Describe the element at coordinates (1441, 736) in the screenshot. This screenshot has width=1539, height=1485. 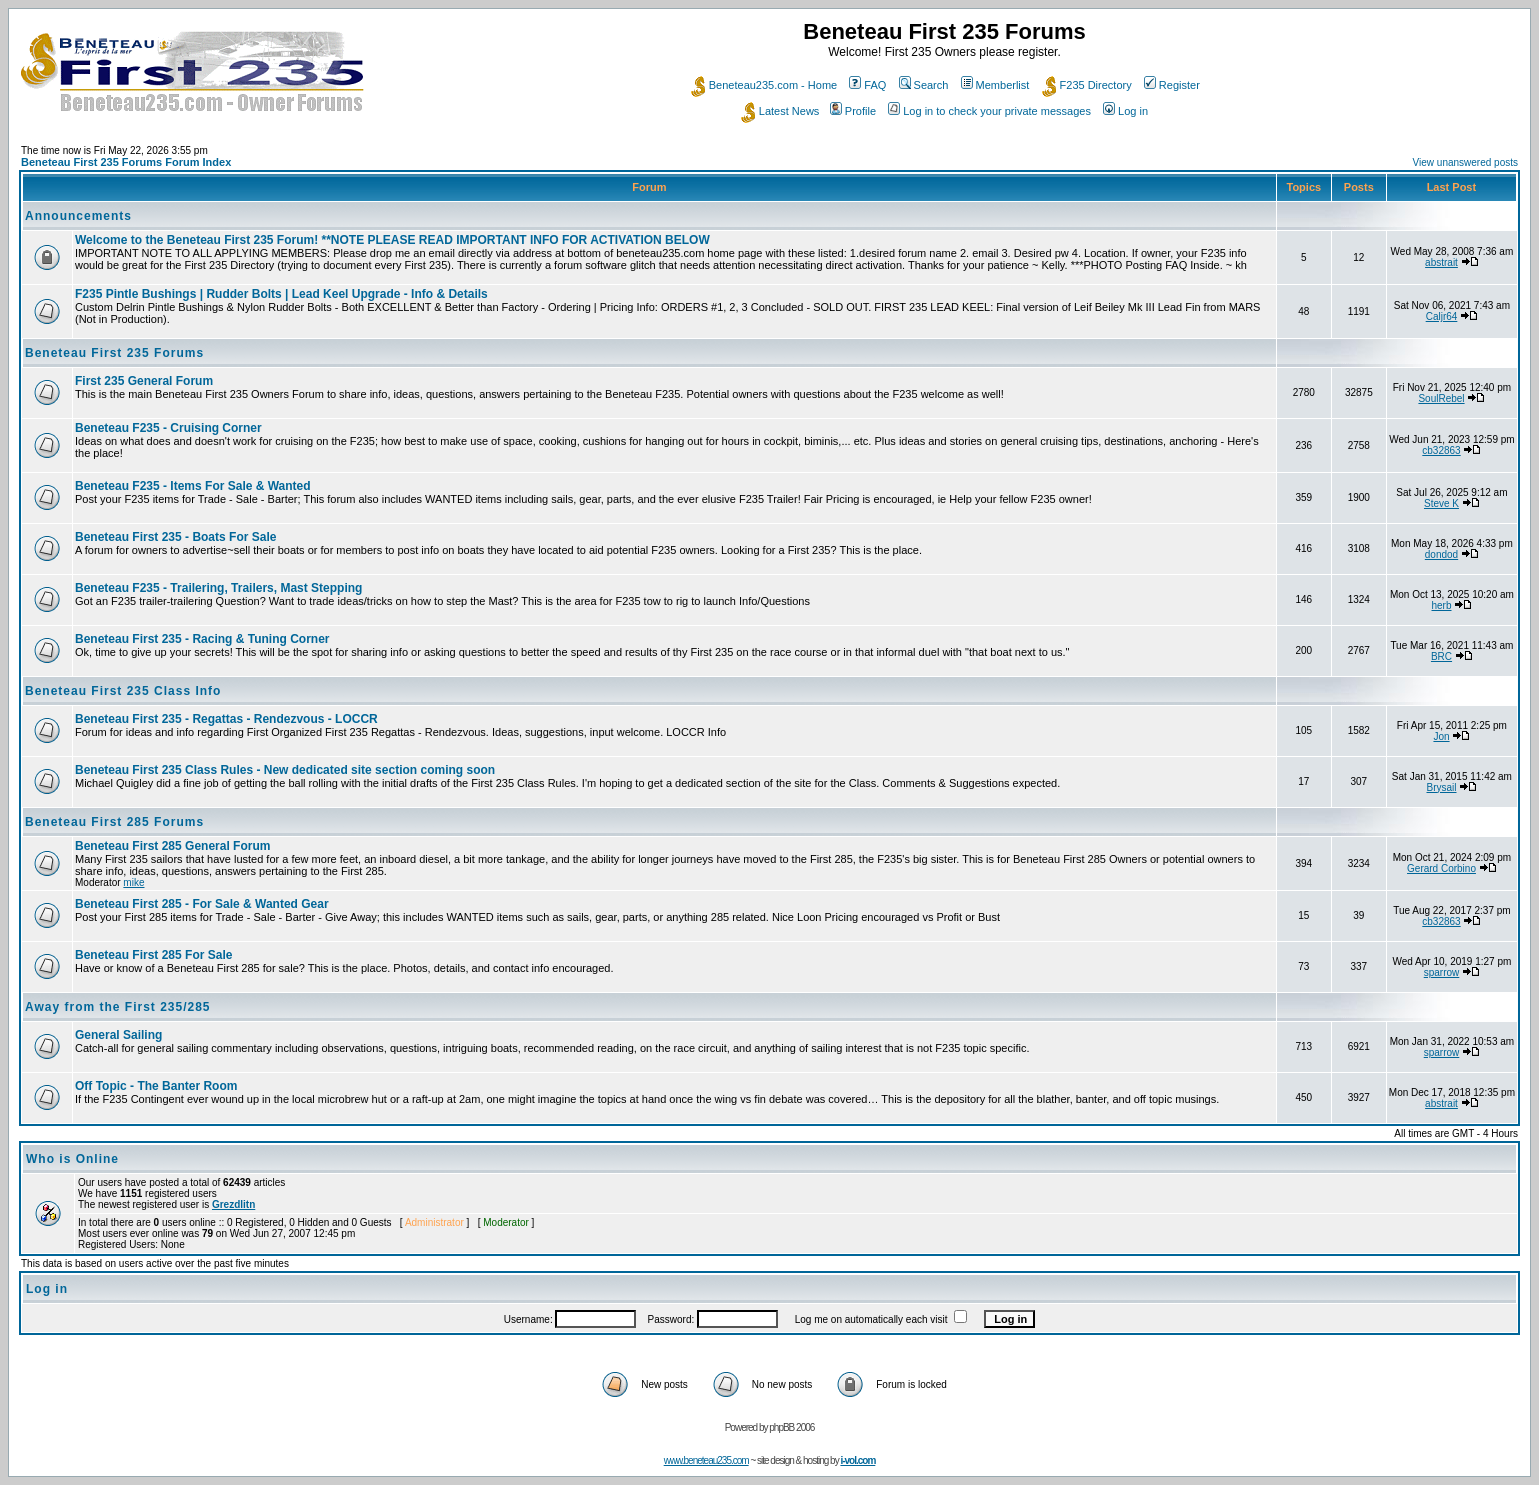
I see `Jon` at that location.